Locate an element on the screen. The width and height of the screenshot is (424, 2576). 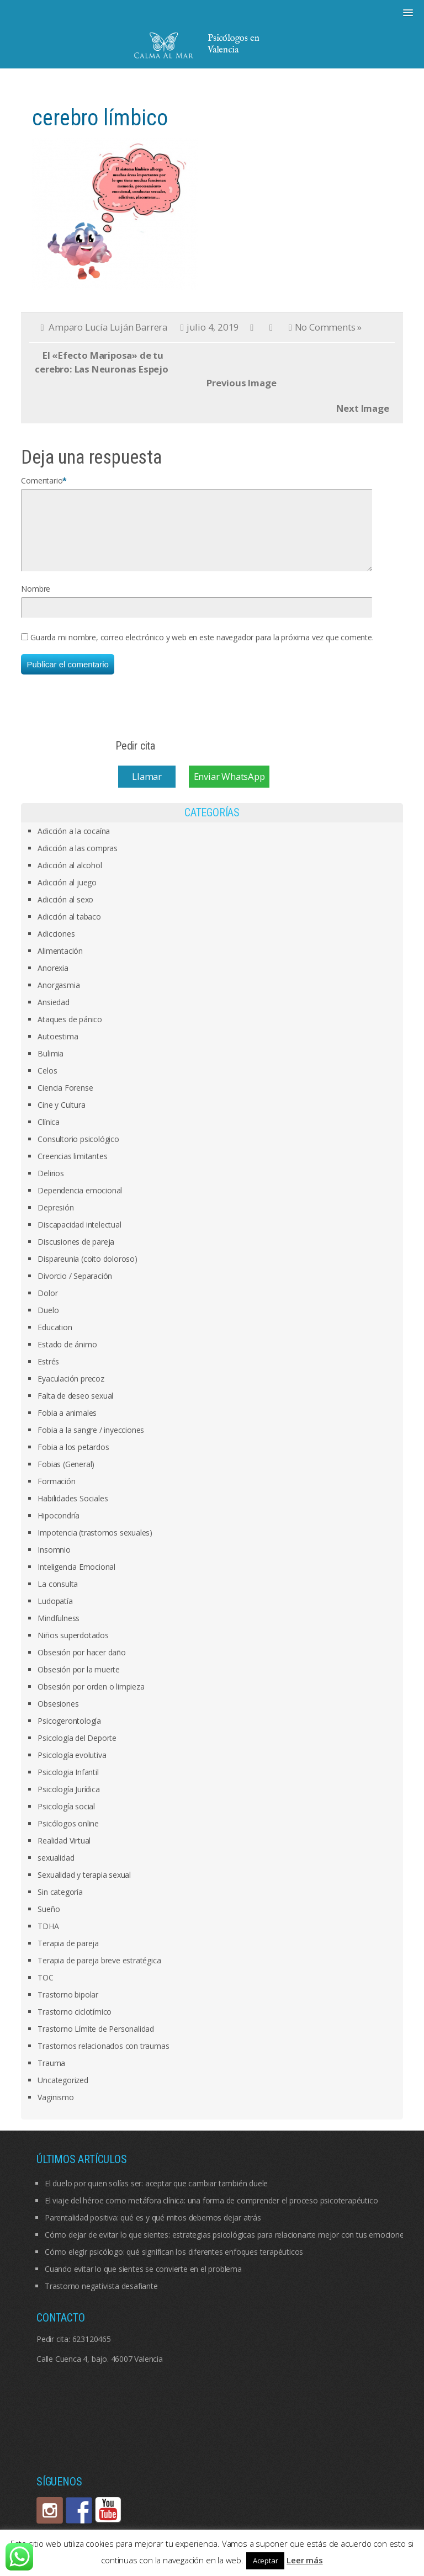
Dolor is located at coordinates (47, 1306).